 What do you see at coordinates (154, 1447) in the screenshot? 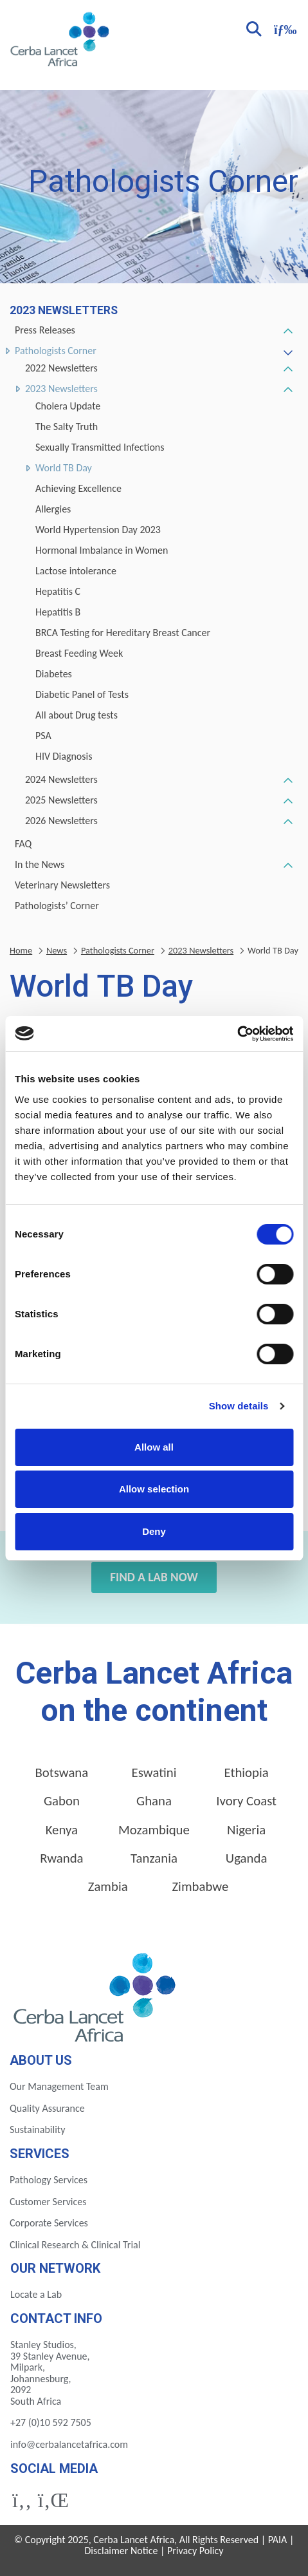
I see `Allow all` at bounding box center [154, 1447].